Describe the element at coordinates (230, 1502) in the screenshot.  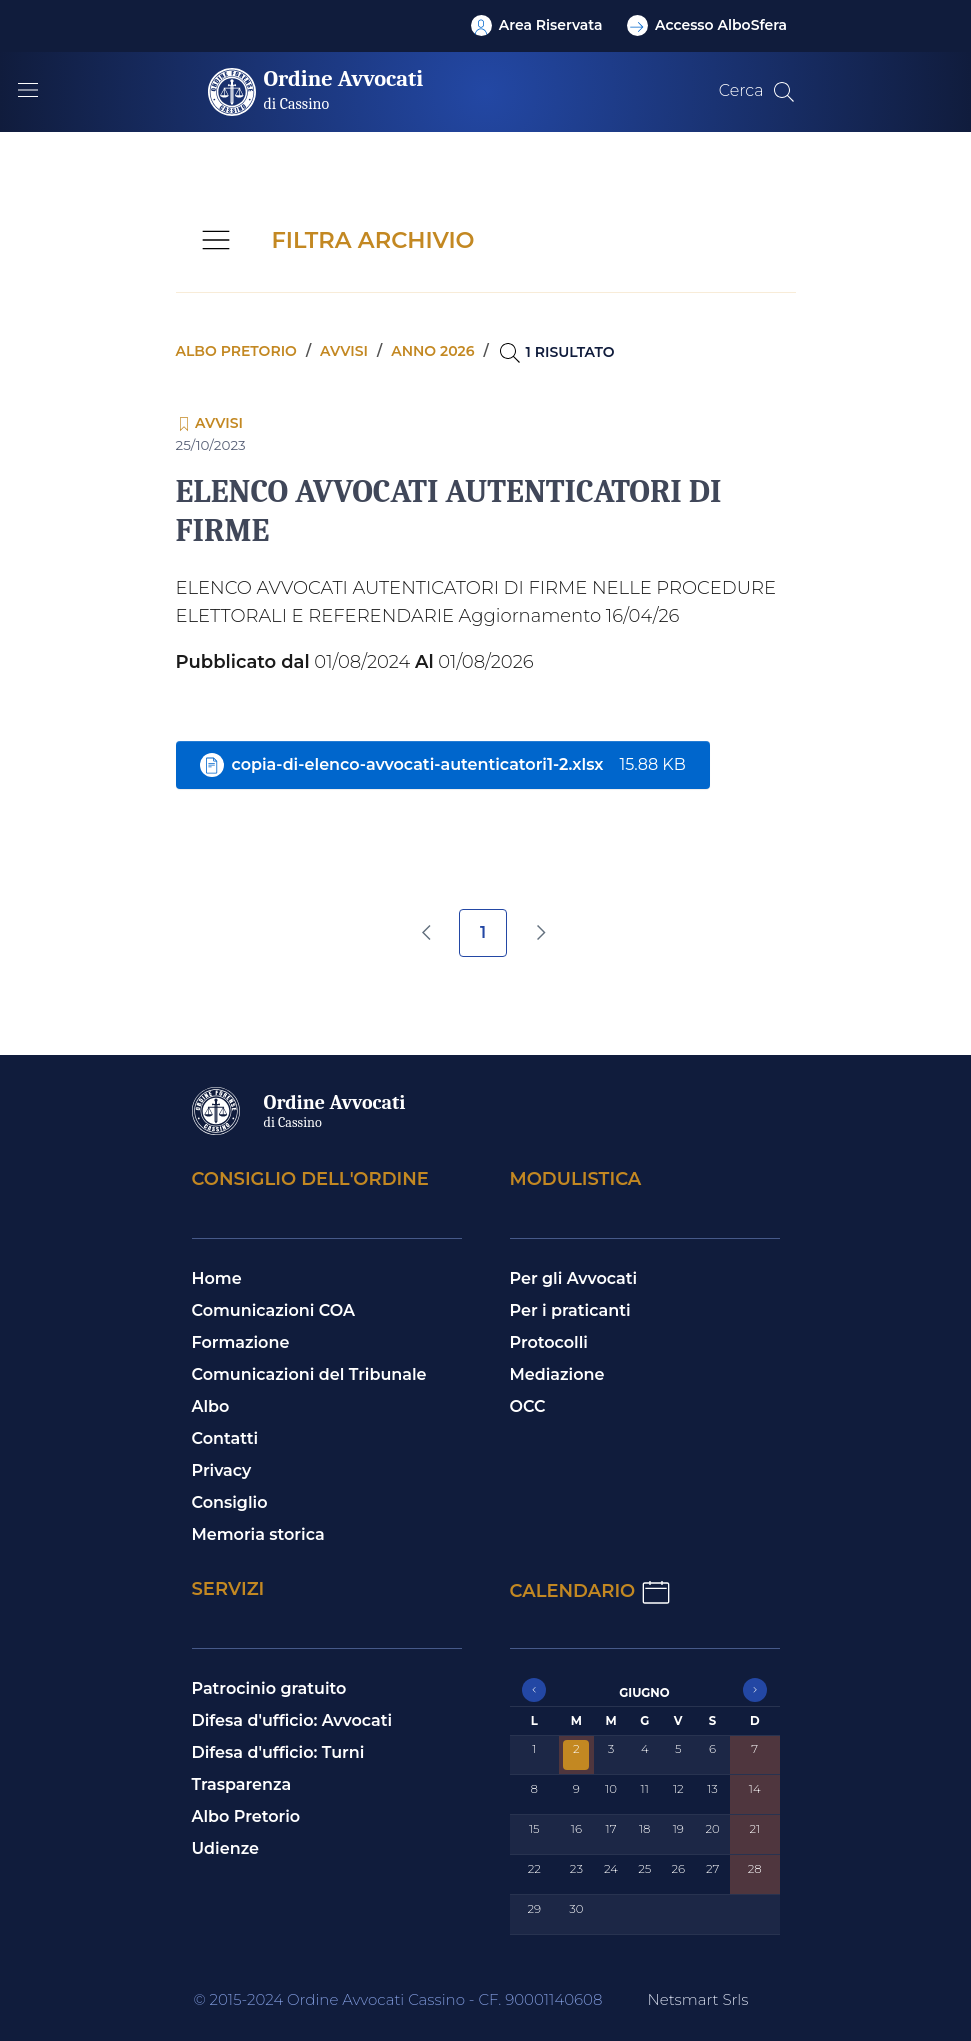
I see `Consiglio` at that location.